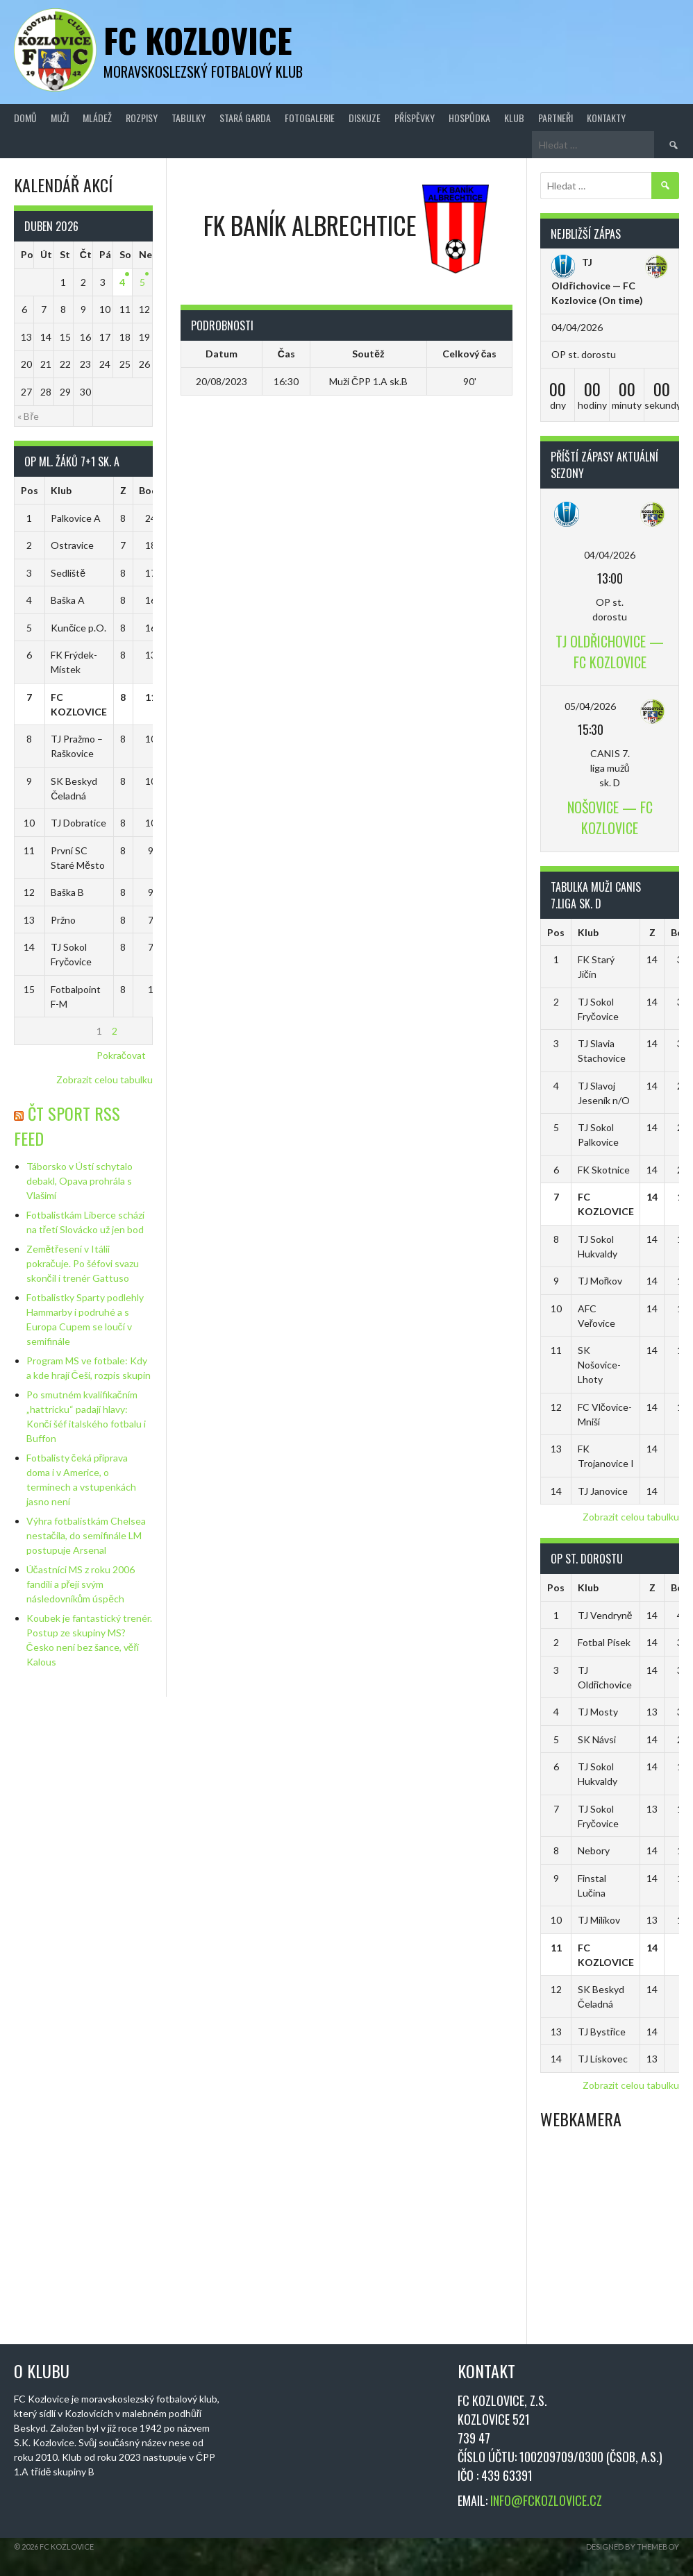 This screenshot has height=2576, width=693. What do you see at coordinates (150, 490) in the screenshot?
I see `Body` at bounding box center [150, 490].